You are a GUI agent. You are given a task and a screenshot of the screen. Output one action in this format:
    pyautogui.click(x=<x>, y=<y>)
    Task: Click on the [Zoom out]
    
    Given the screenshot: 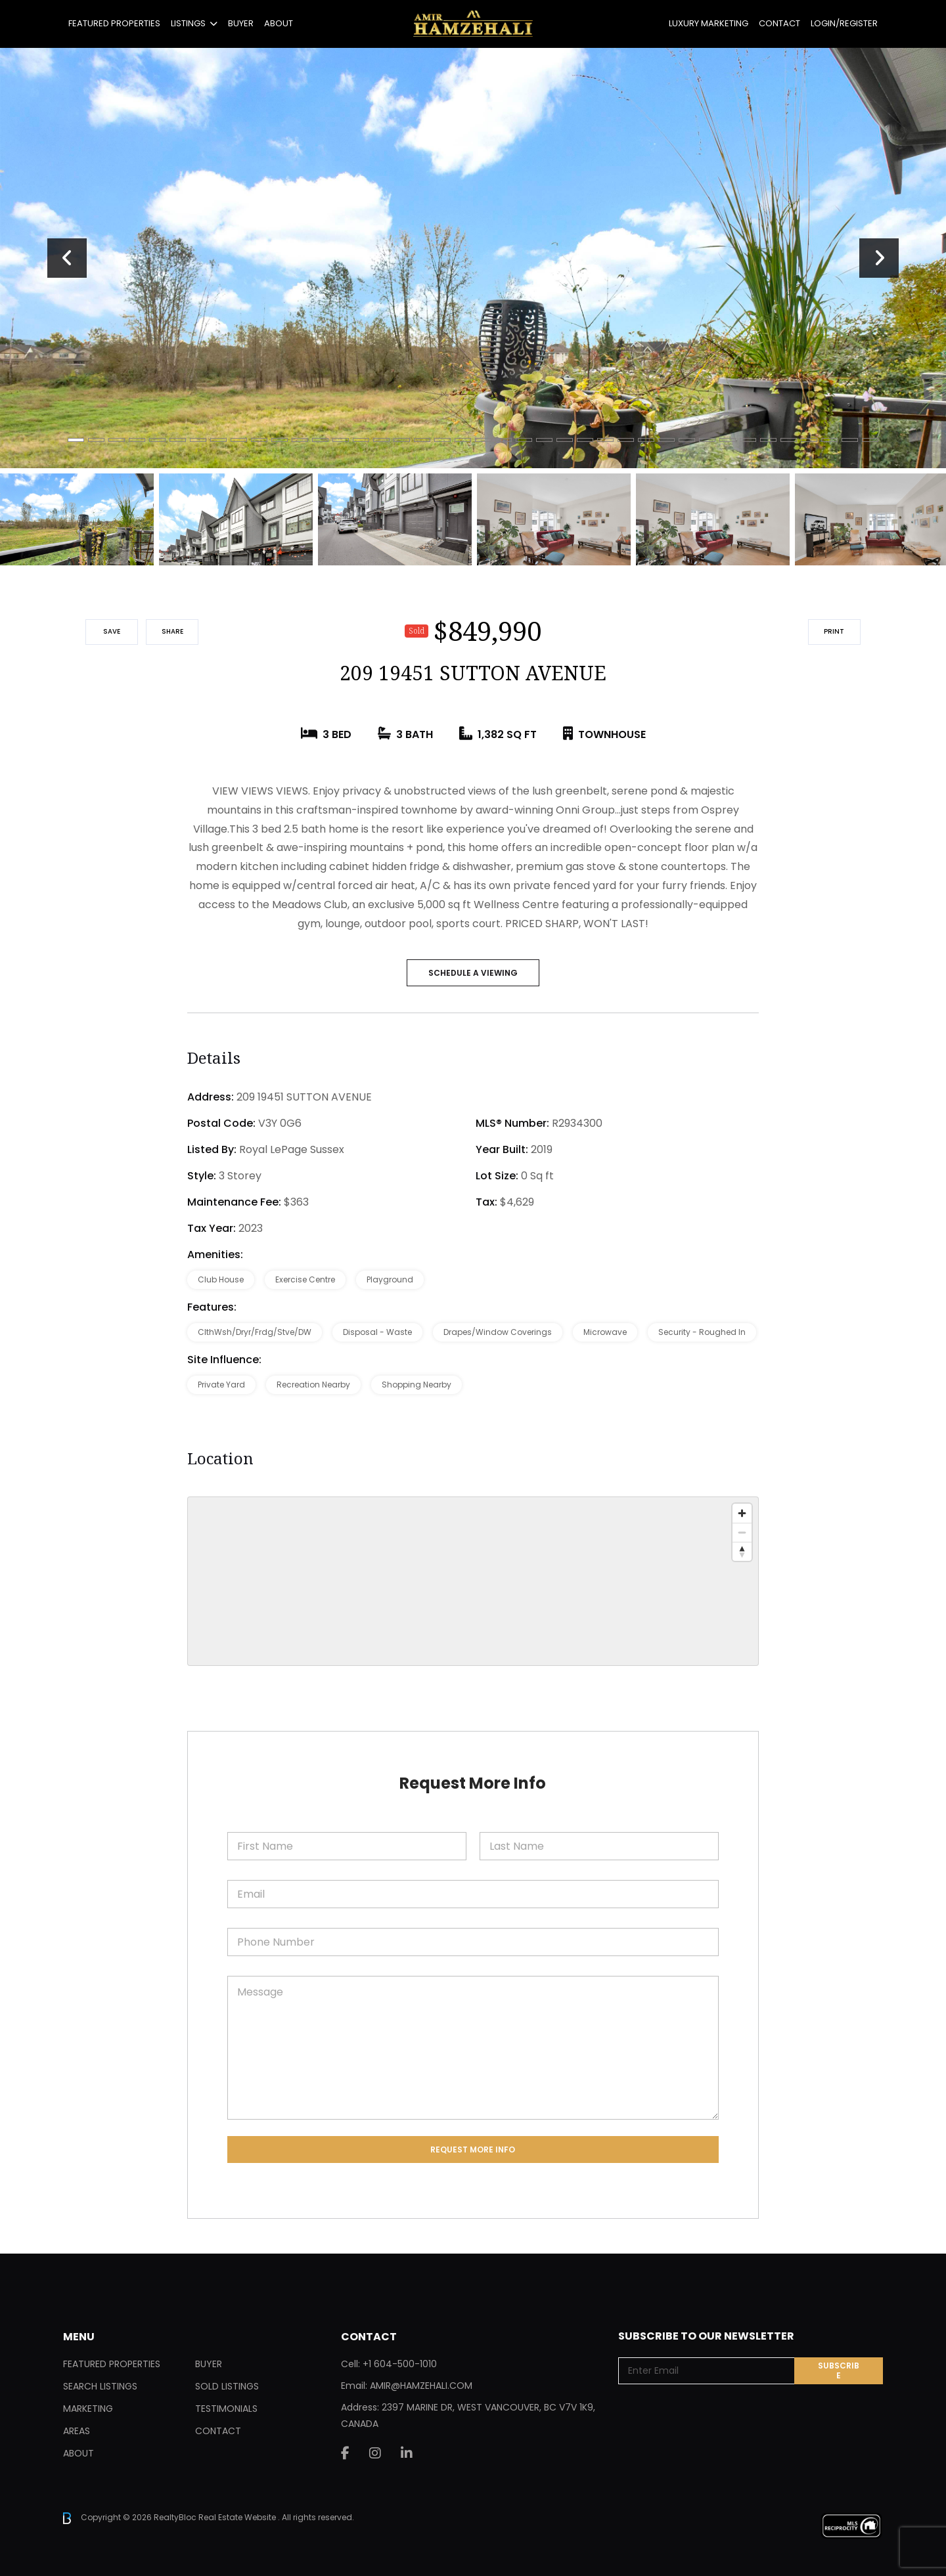 What is the action you would take?
    pyautogui.click(x=742, y=1532)
    